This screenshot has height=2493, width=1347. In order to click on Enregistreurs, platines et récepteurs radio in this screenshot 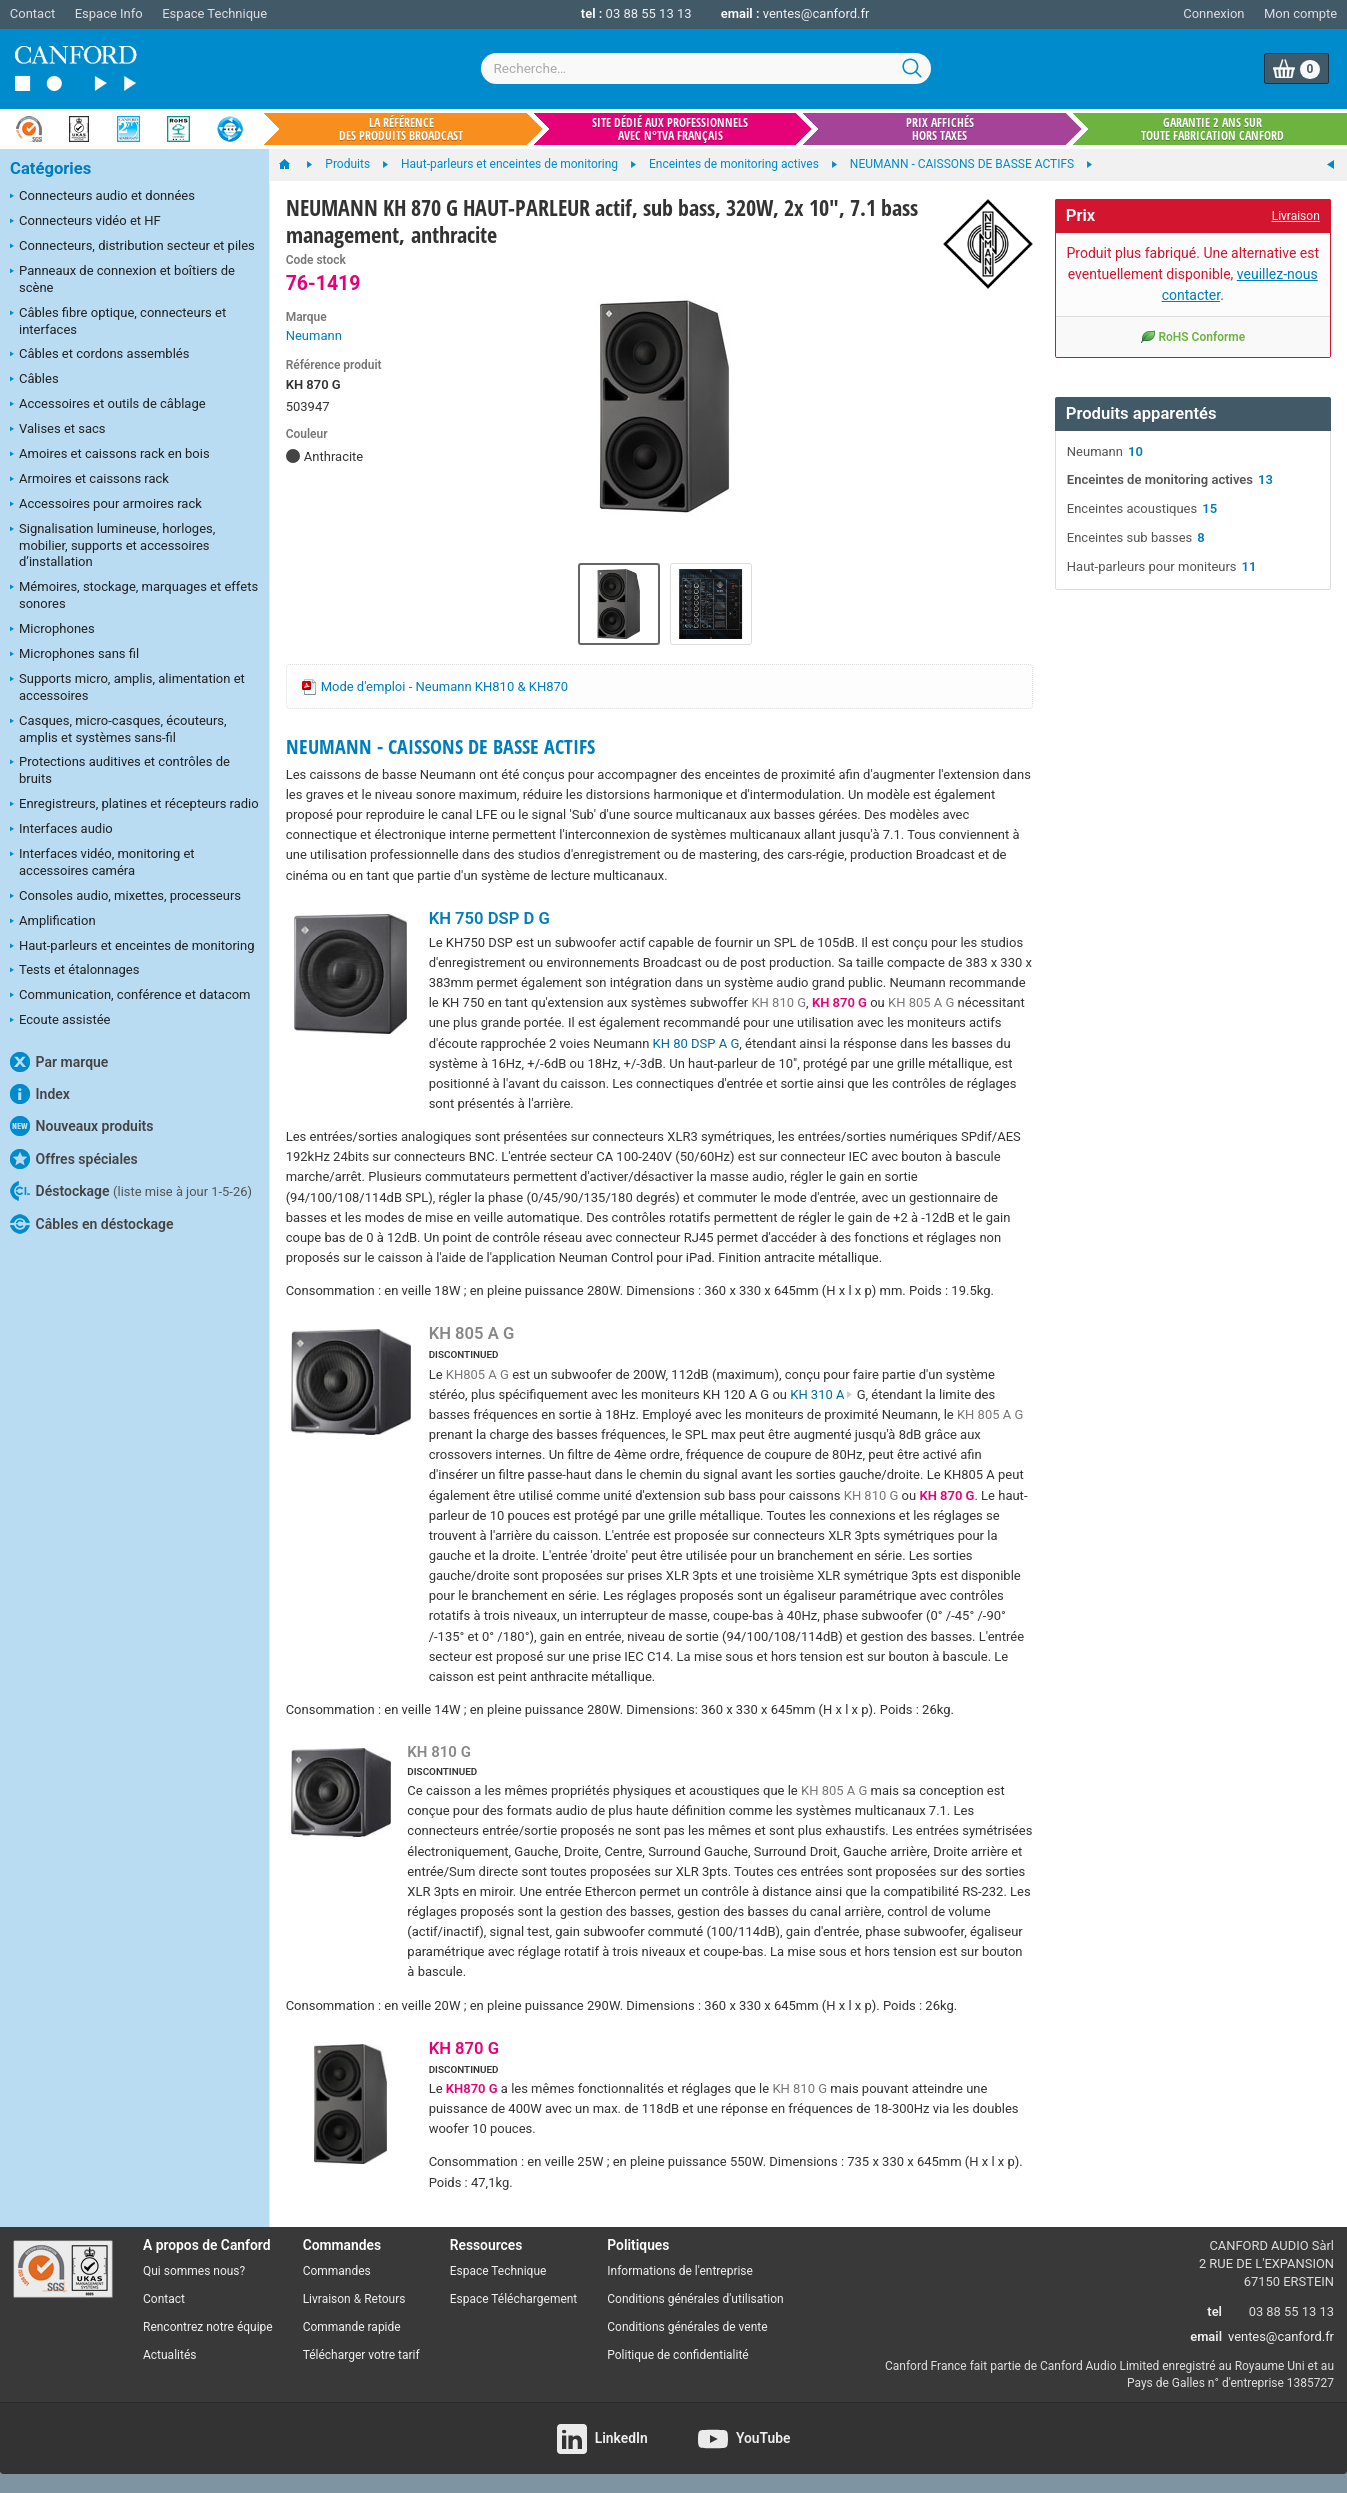, I will do `click(134, 805)`.